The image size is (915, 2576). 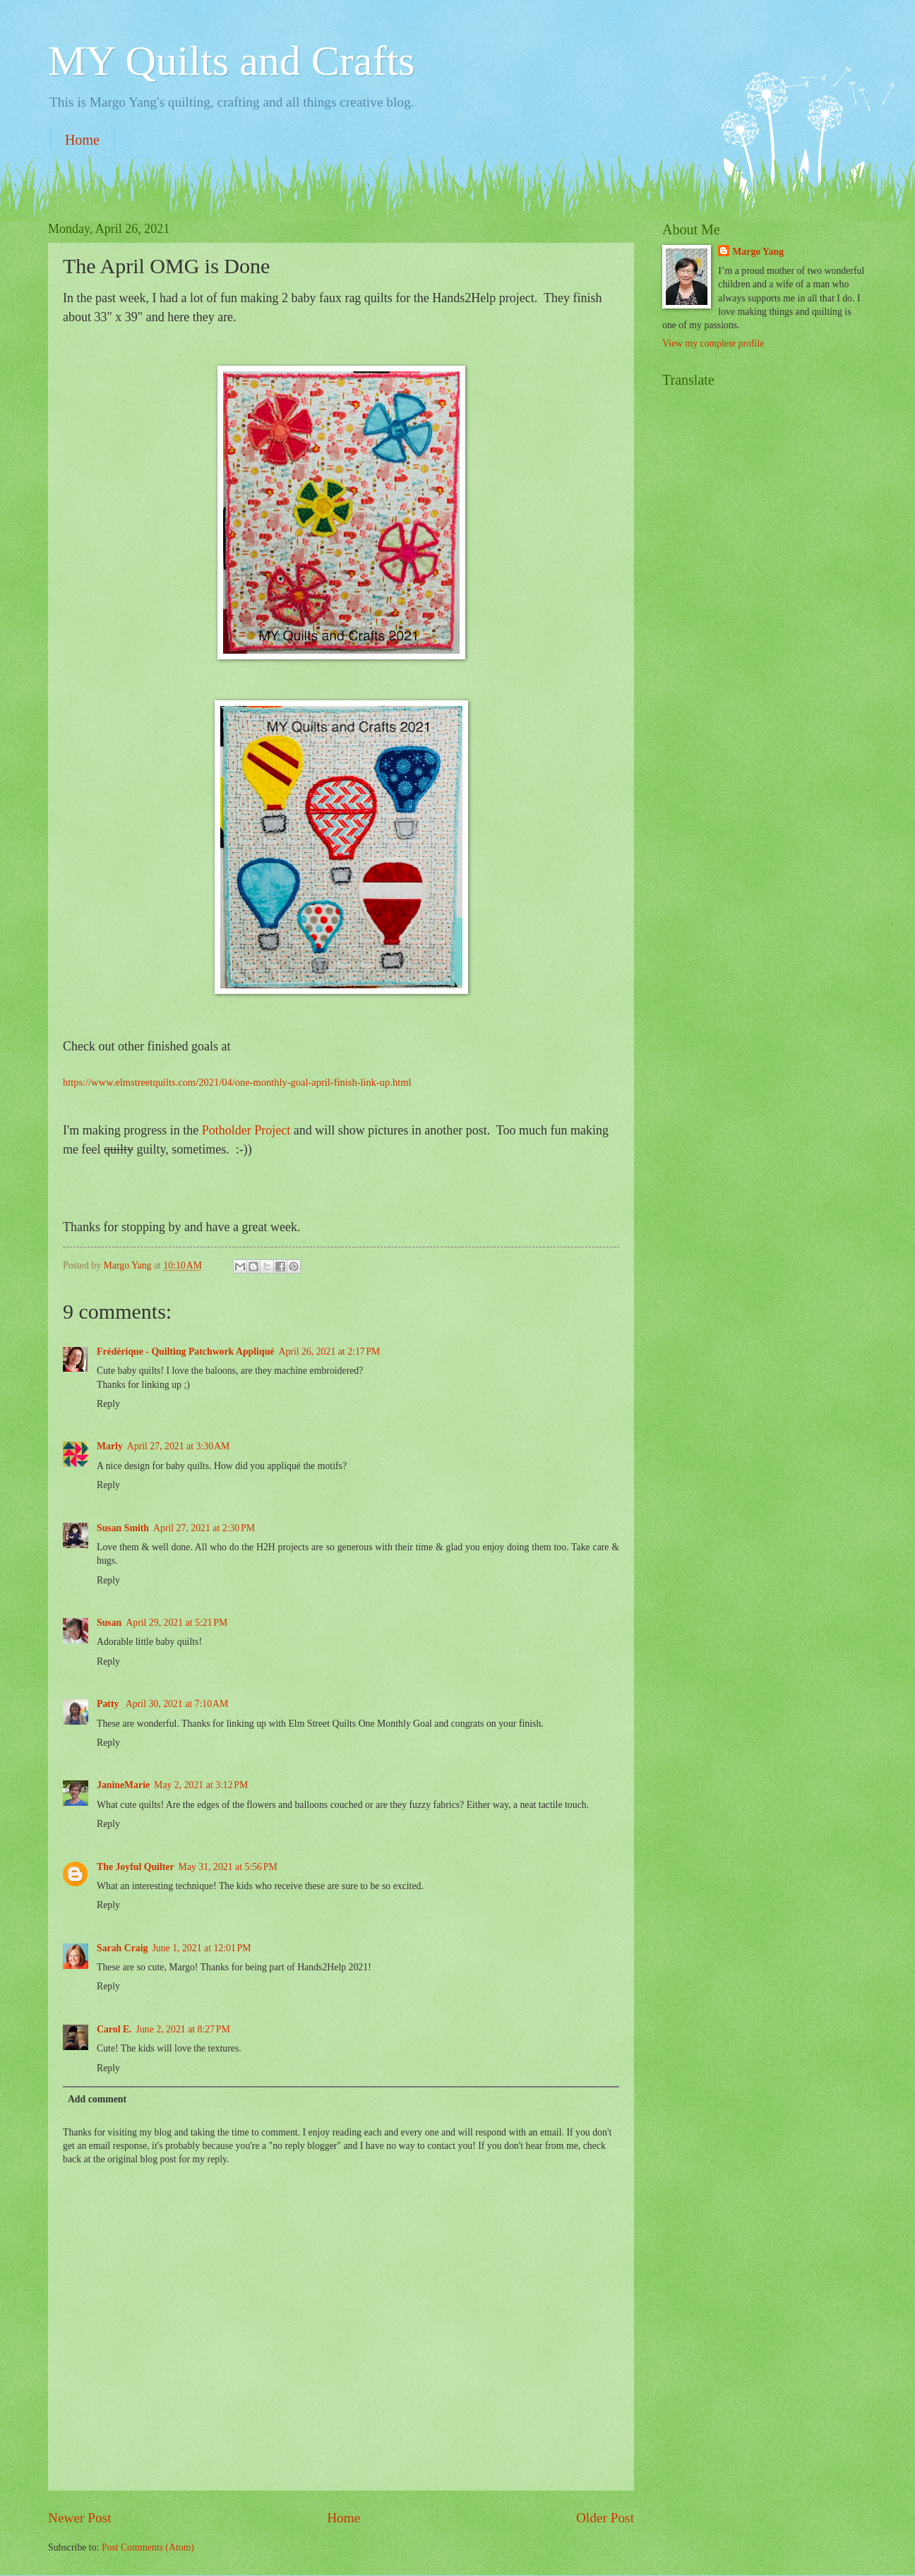 What do you see at coordinates (176, 1622) in the screenshot?
I see `April 29, 2021 at 5:21 PM` at bounding box center [176, 1622].